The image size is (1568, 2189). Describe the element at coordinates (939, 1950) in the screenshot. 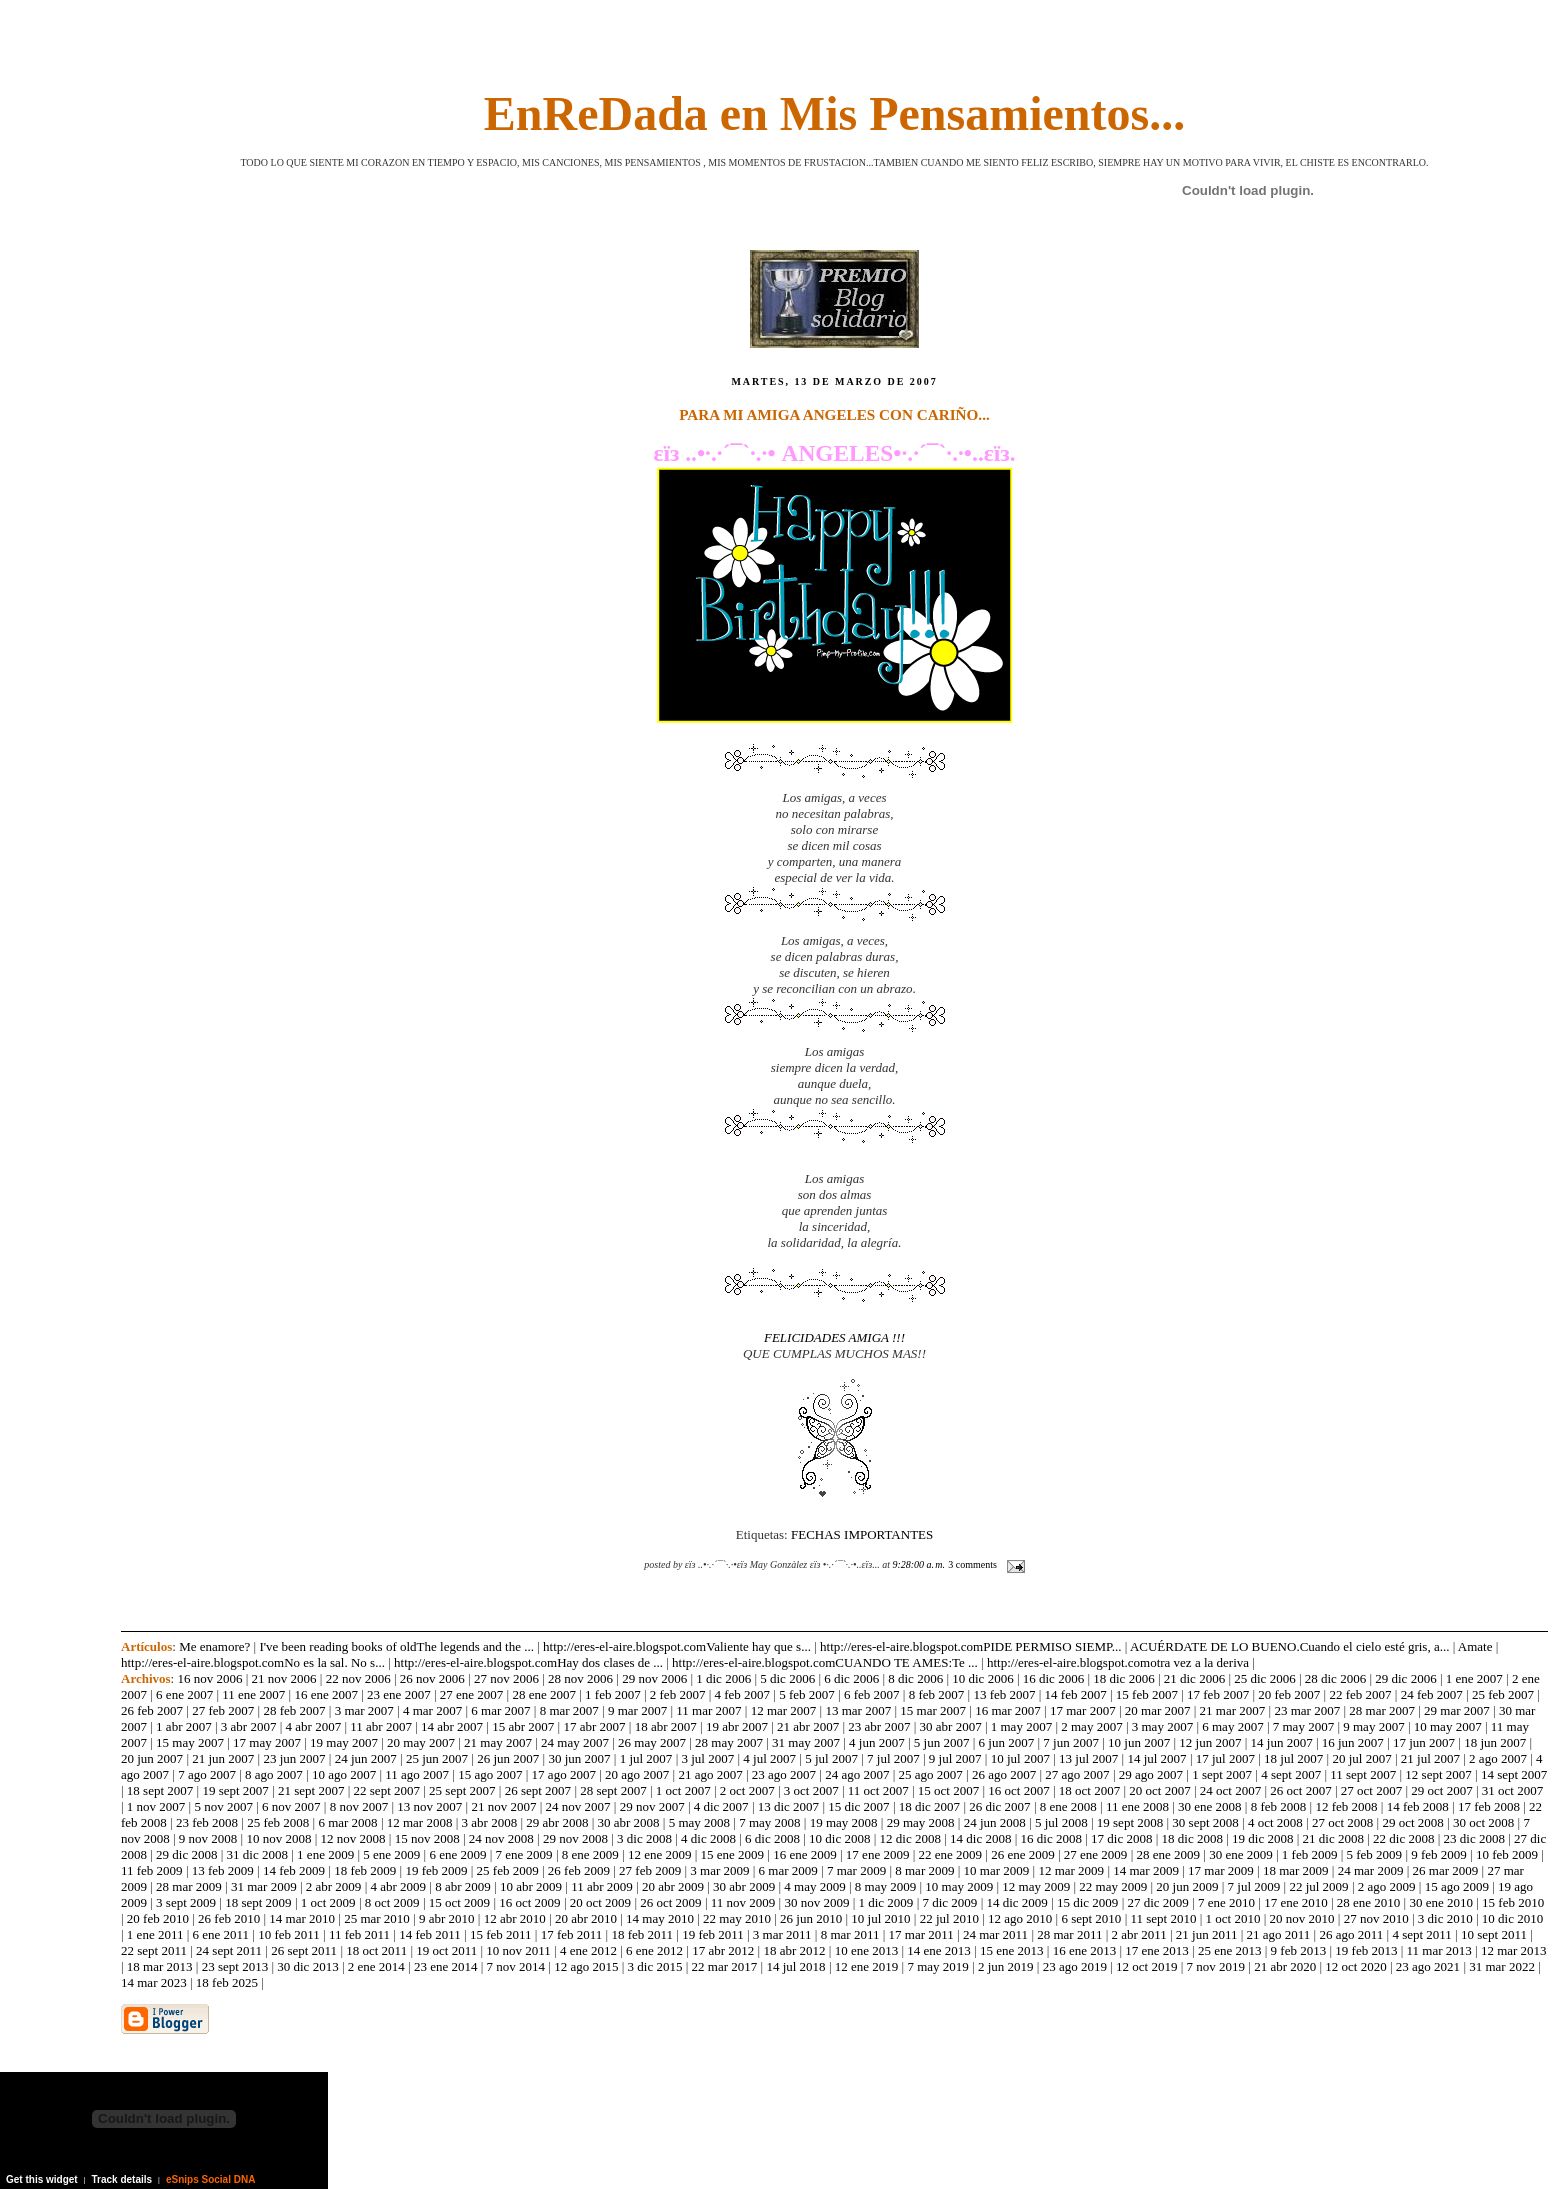

I see `14 ene 2013` at that location.